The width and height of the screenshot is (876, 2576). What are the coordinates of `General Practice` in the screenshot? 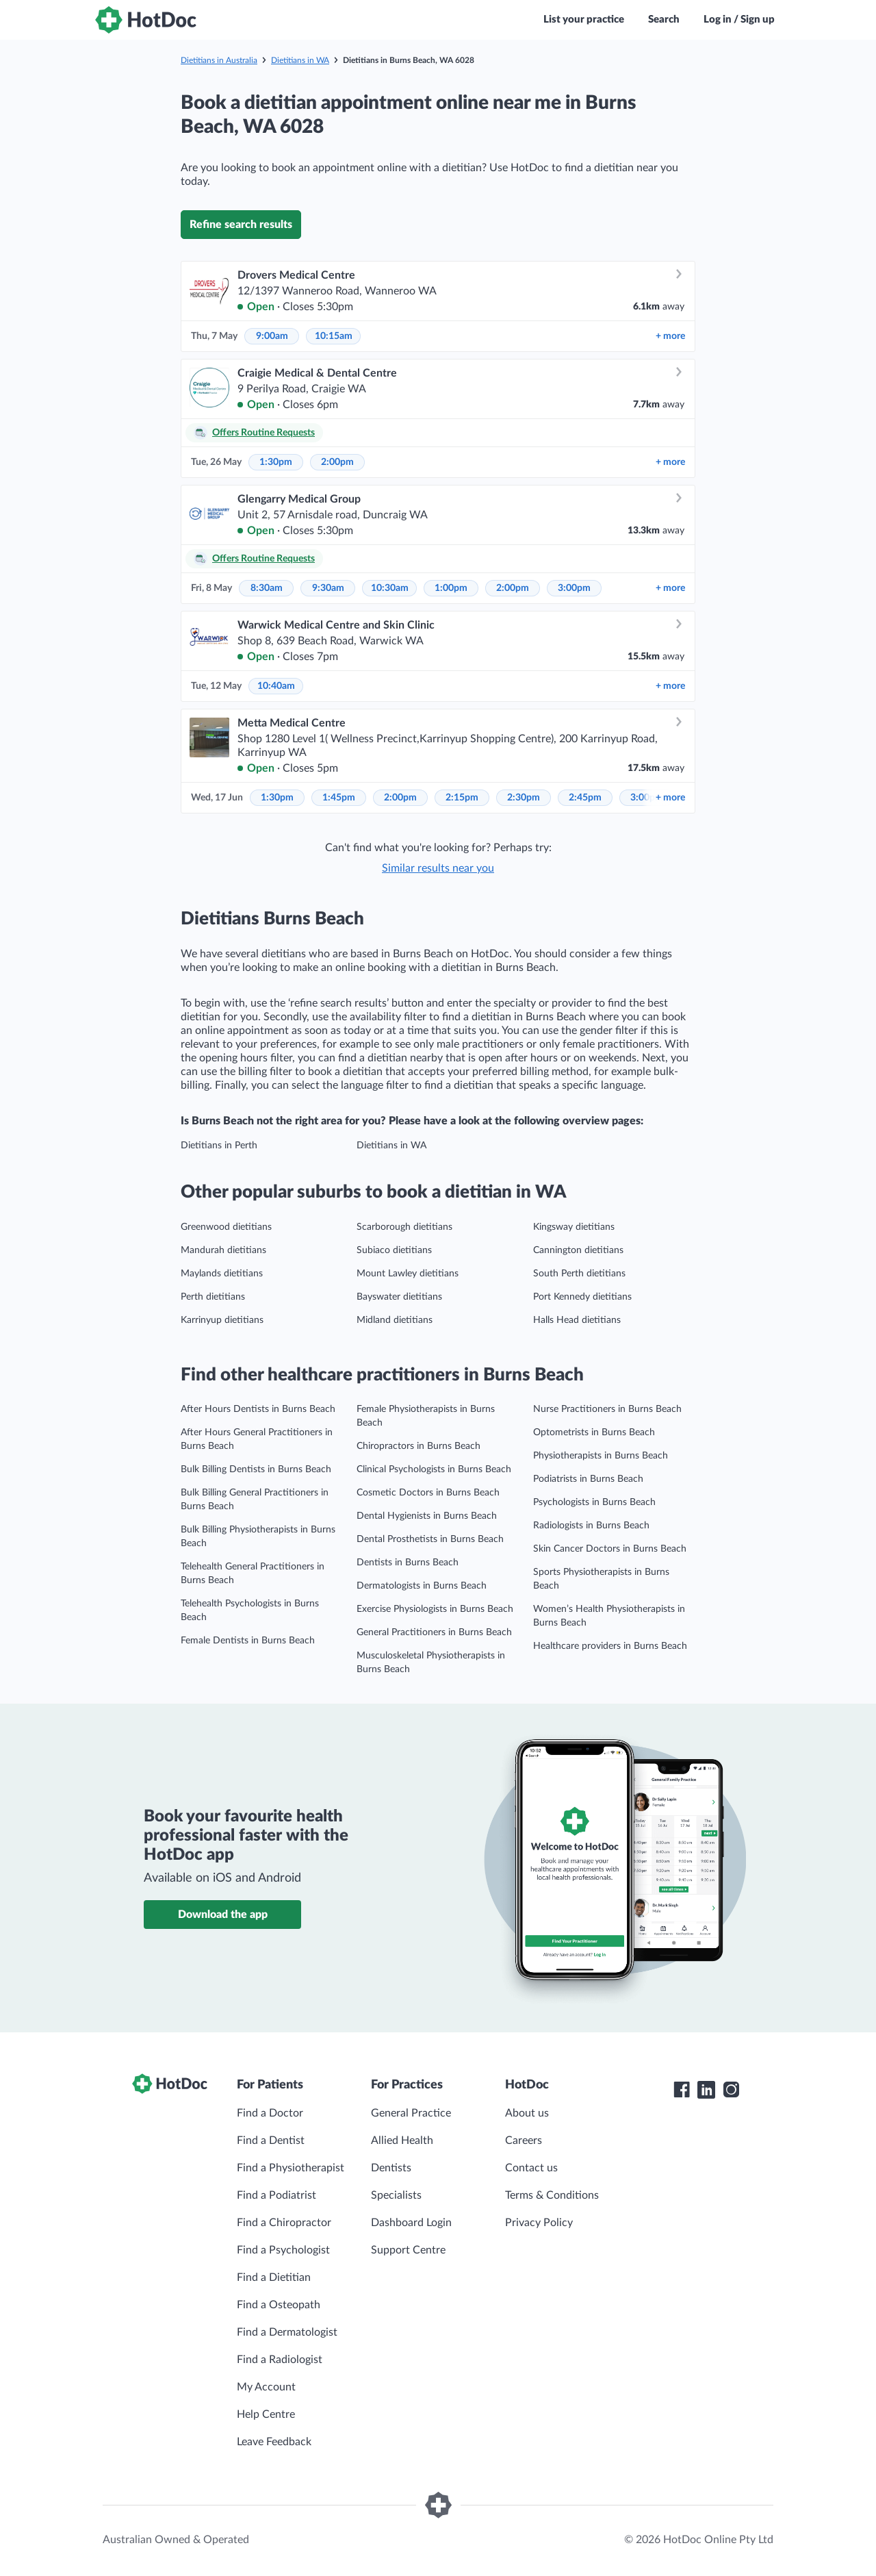 It's located at (411, 2113).